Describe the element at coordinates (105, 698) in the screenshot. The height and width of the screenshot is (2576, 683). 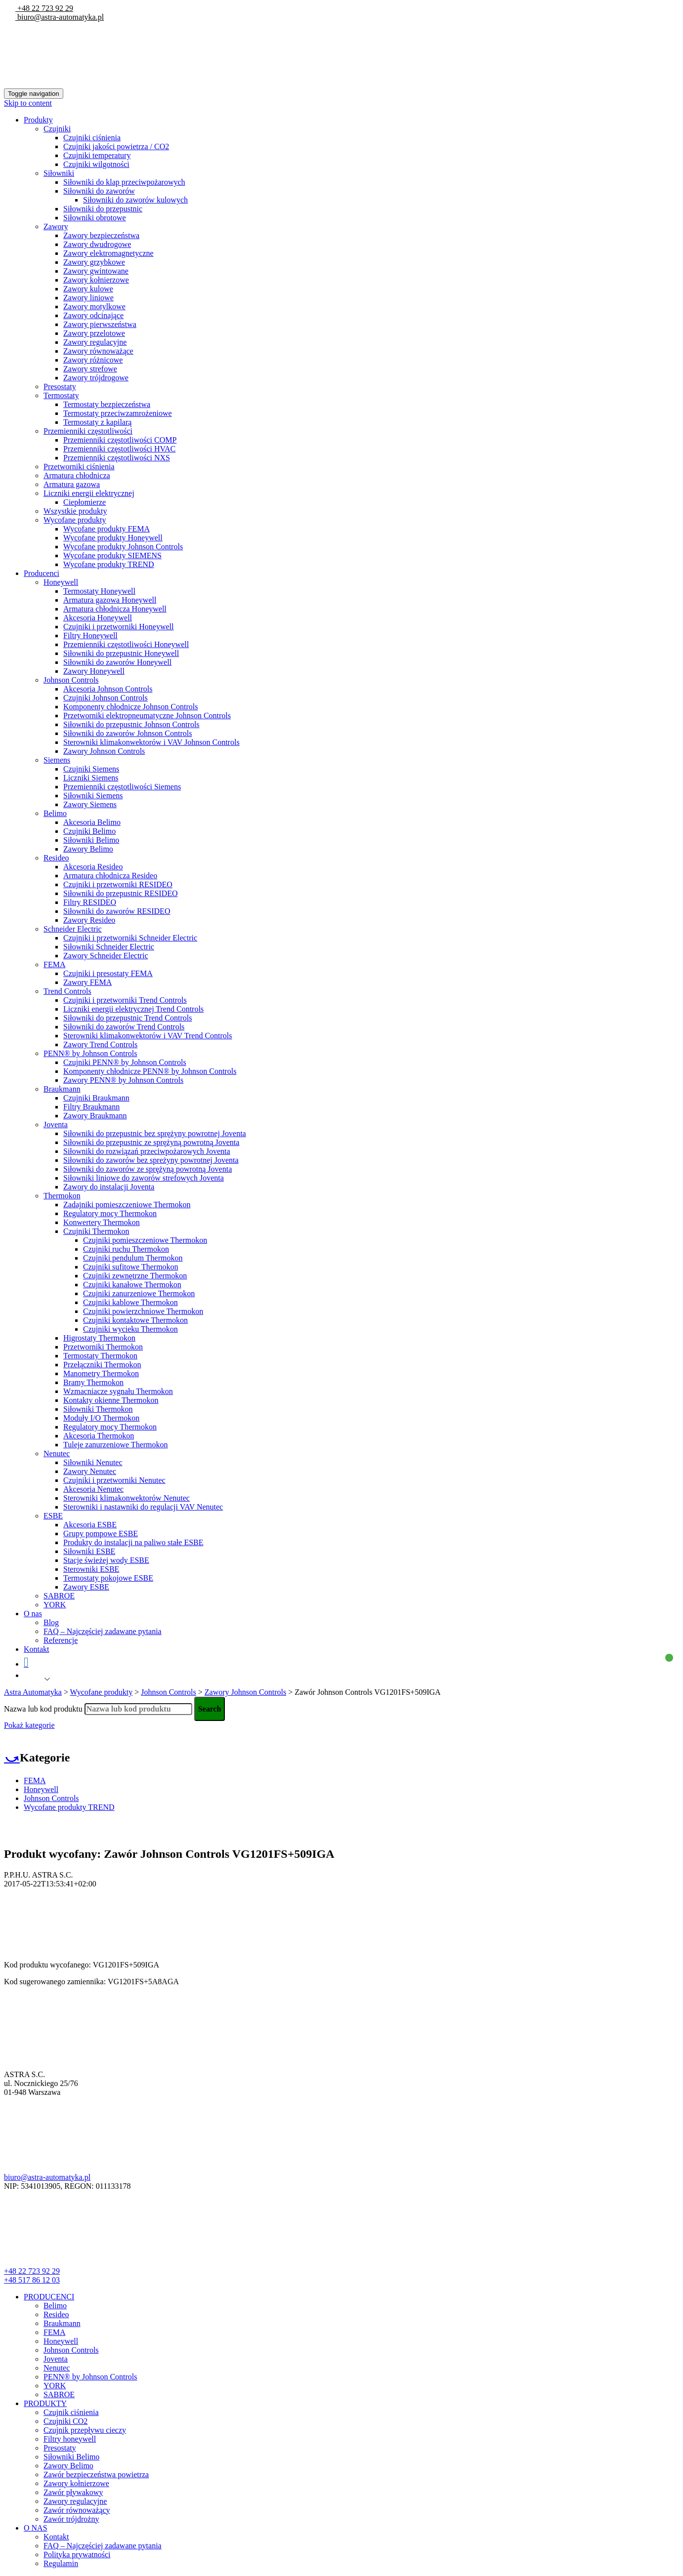
I see `Czujniki Johnson Controls` at that location.